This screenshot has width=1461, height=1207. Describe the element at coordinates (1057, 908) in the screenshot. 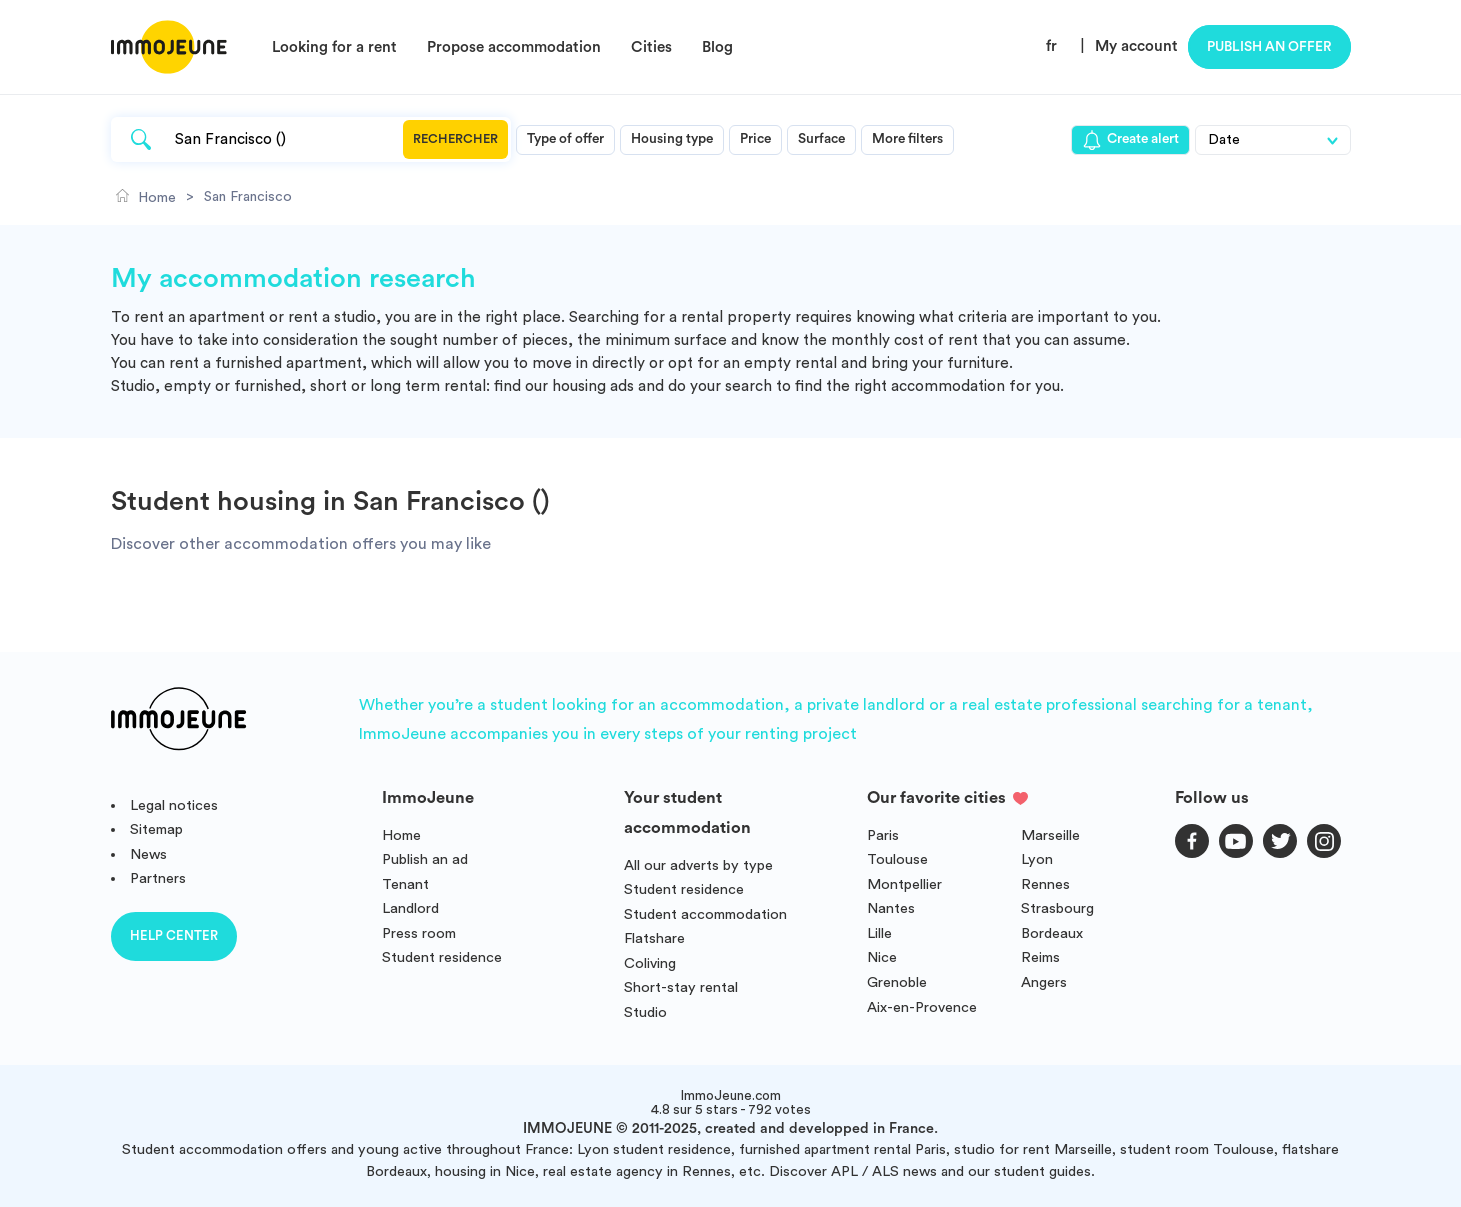

I see `Strasbourg` at that location.